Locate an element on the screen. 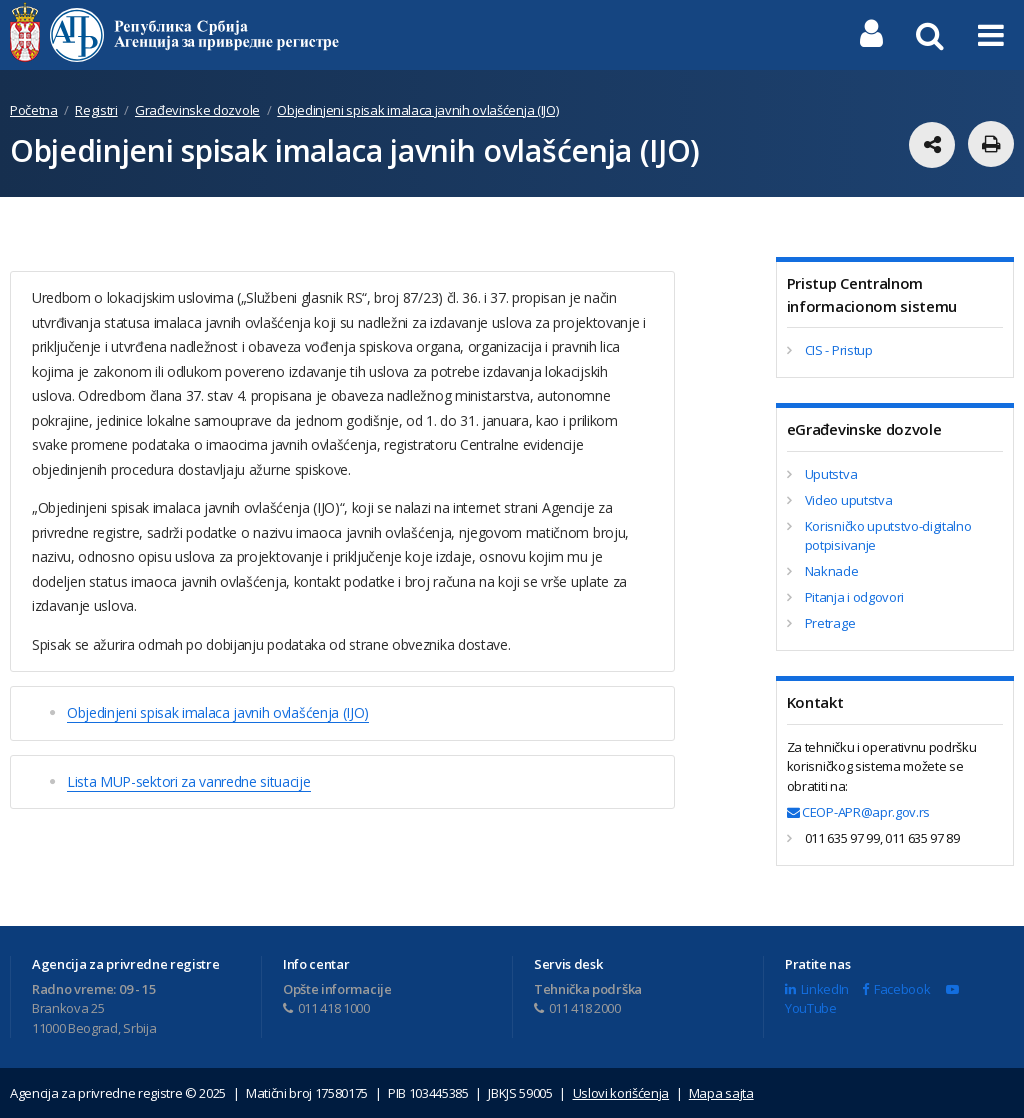 The image size is (1024, 1118). 011 418 2000 is located at coordinates (577, 1008).